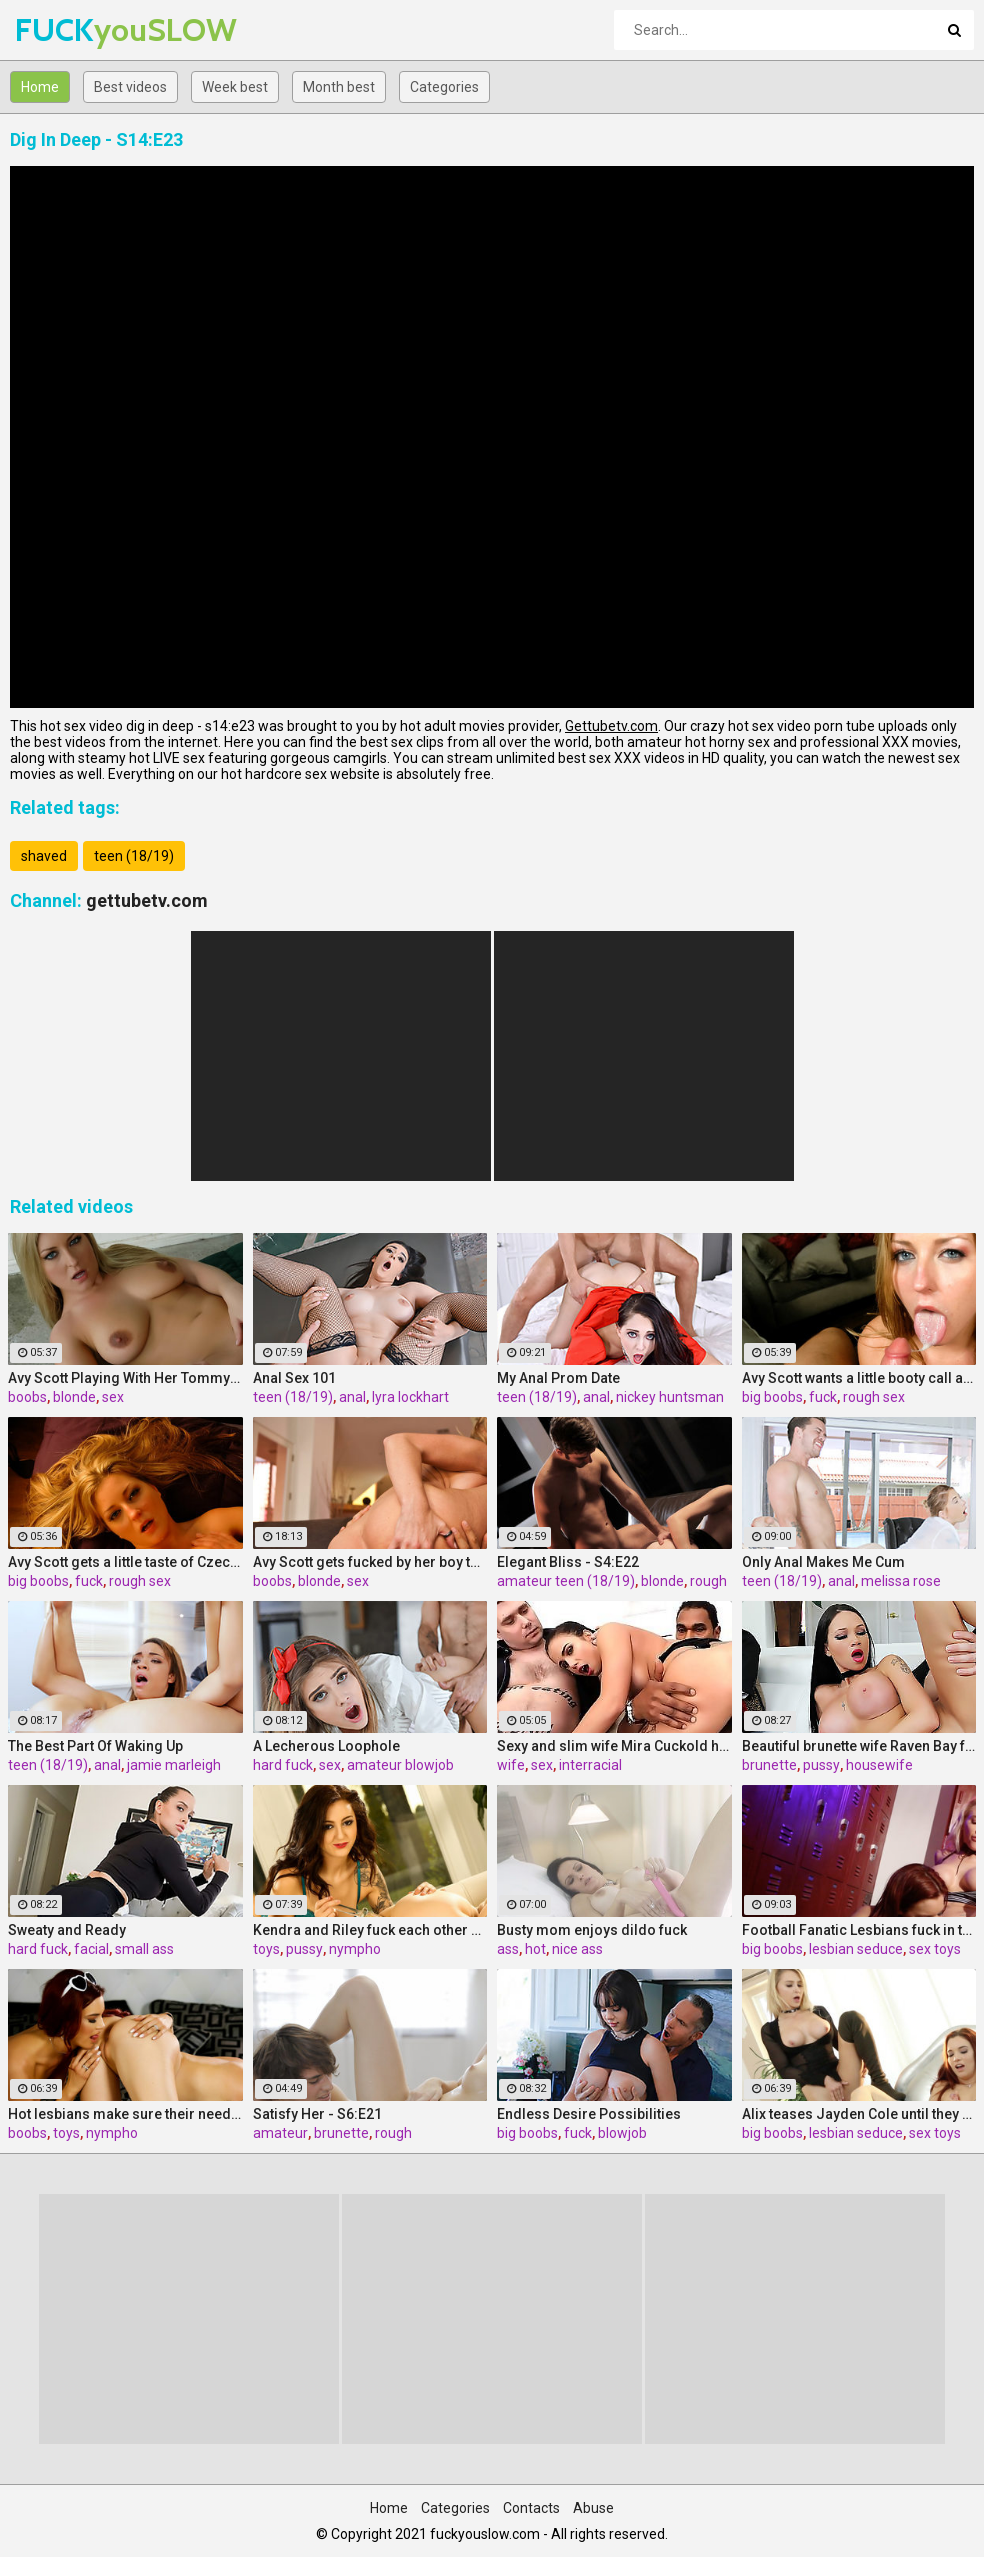 This screenshot has height=2557, width=984. Describe the element at coordinates (859, 2114) in the screenshot. I see `Alix teases Jayden Cole until they both cum` at that location.